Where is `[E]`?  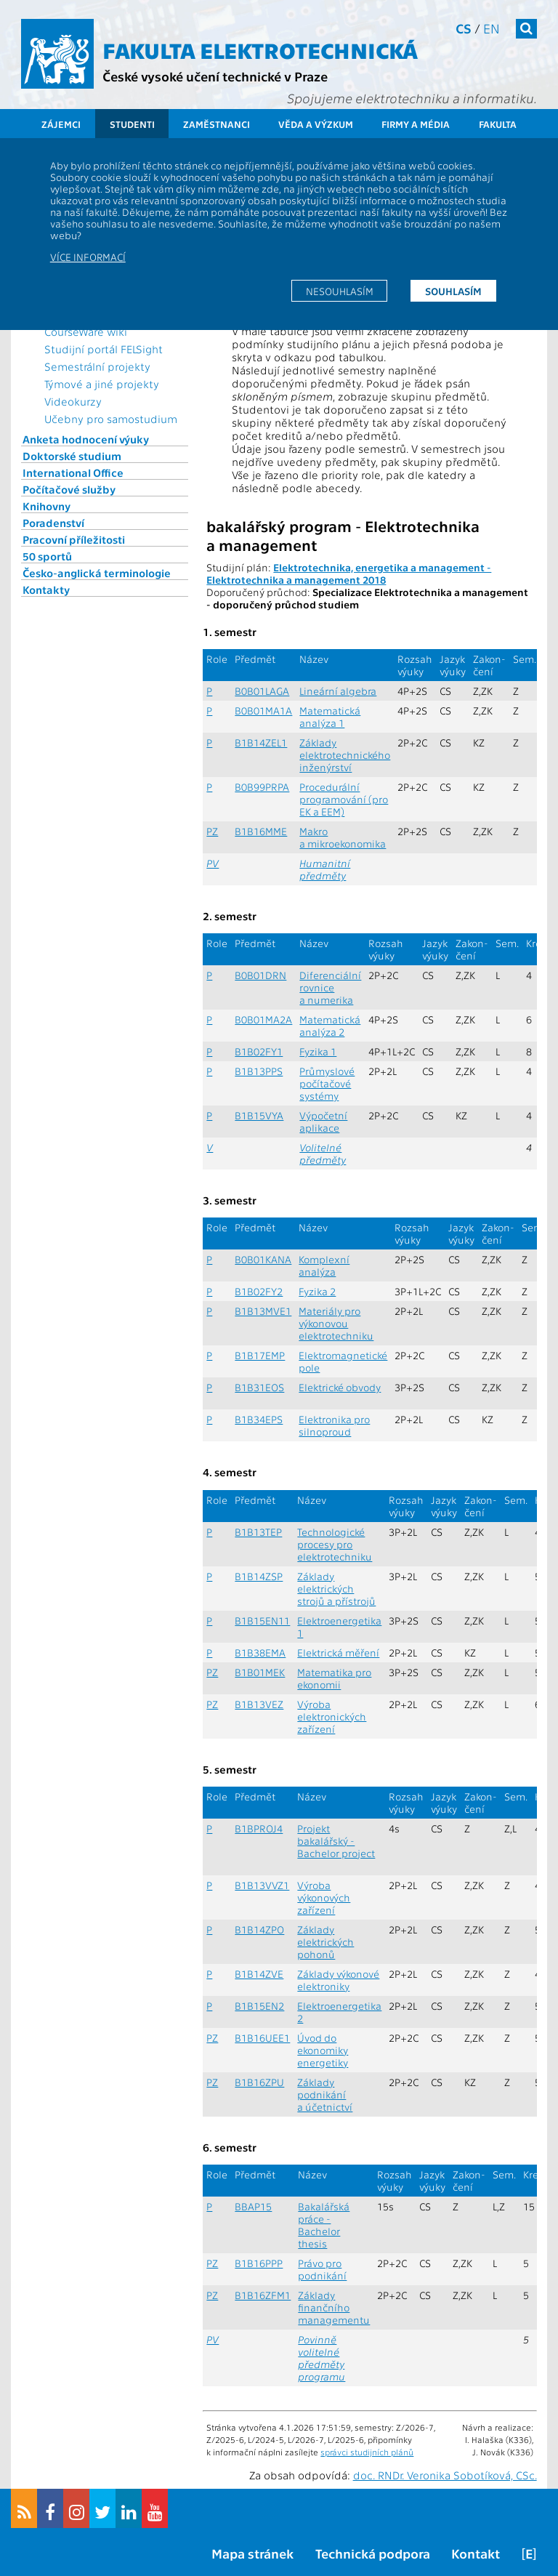 [E] is located at coordinates (529, 2553).